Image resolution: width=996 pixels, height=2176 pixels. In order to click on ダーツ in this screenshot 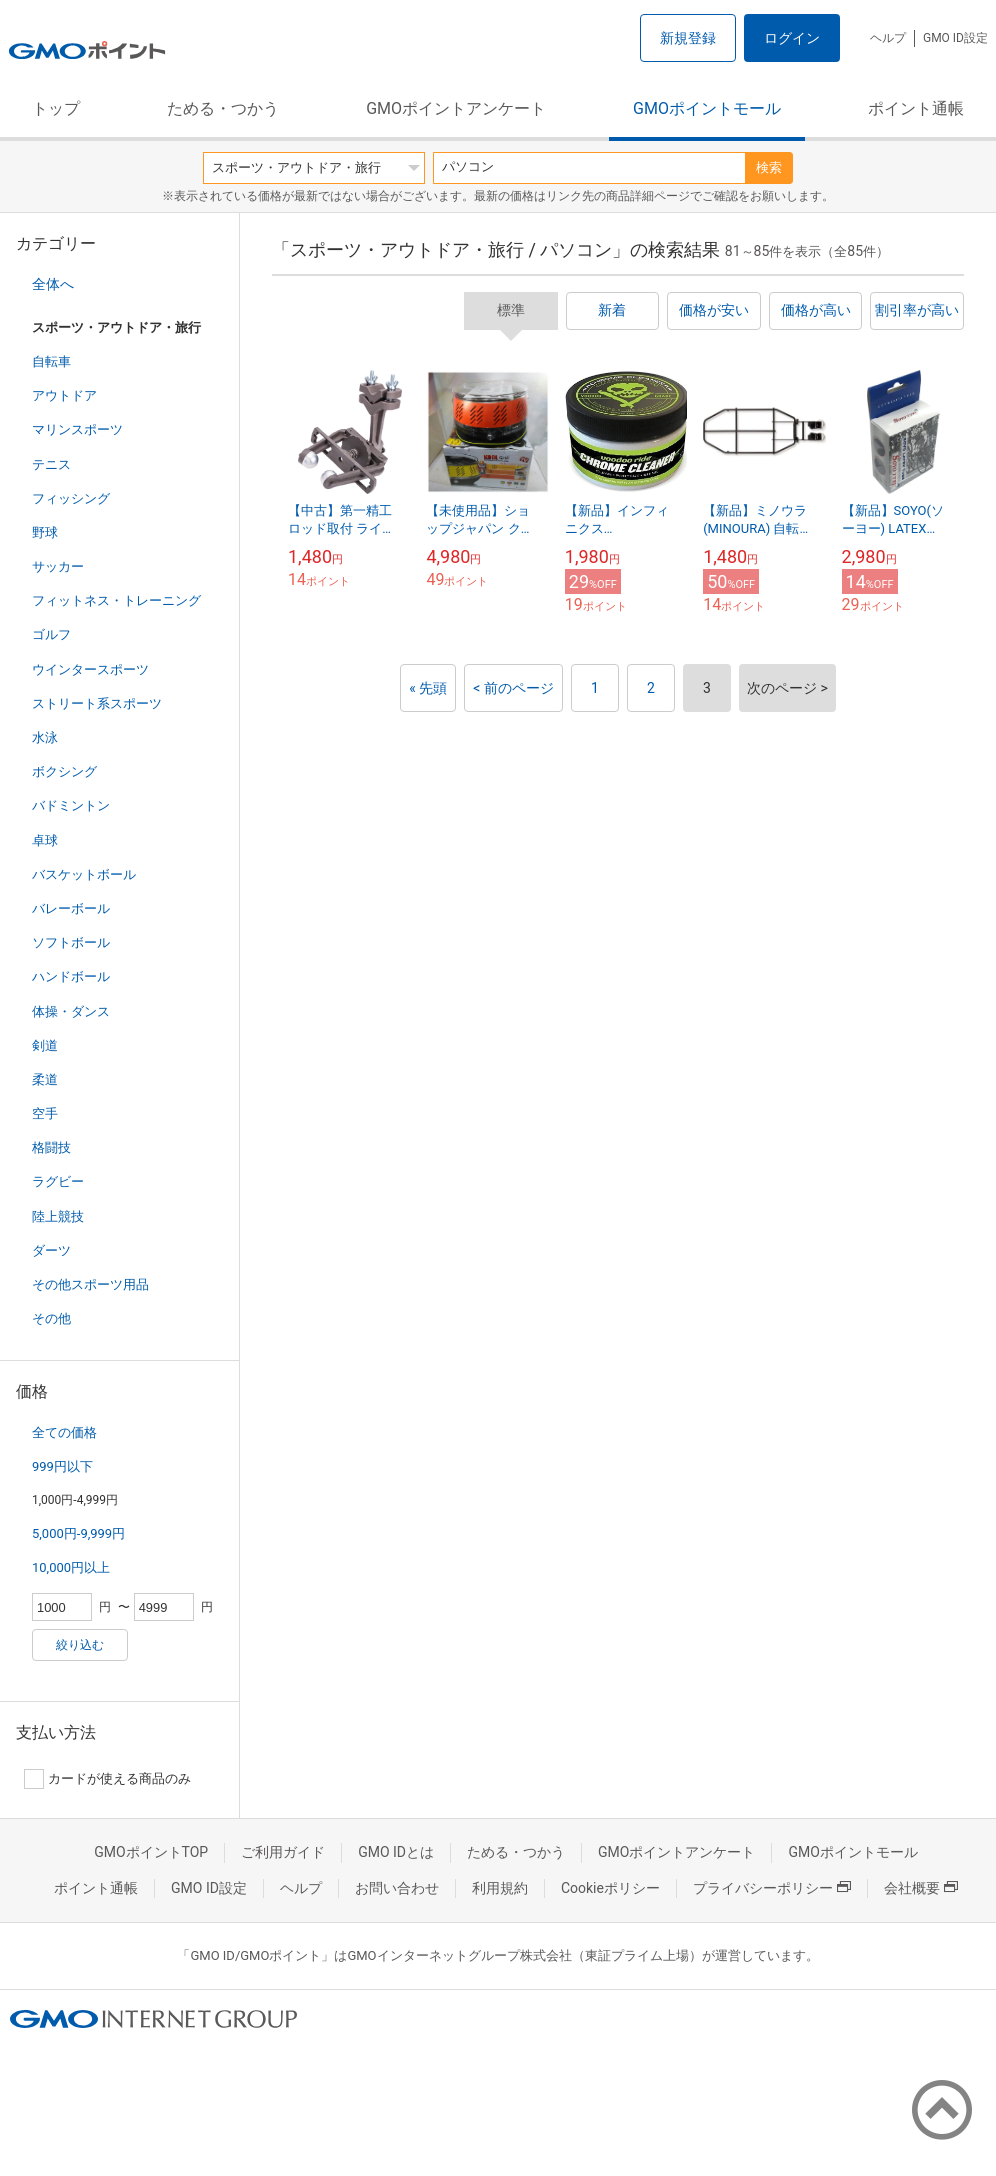, I will do `click(51, 1250)`.